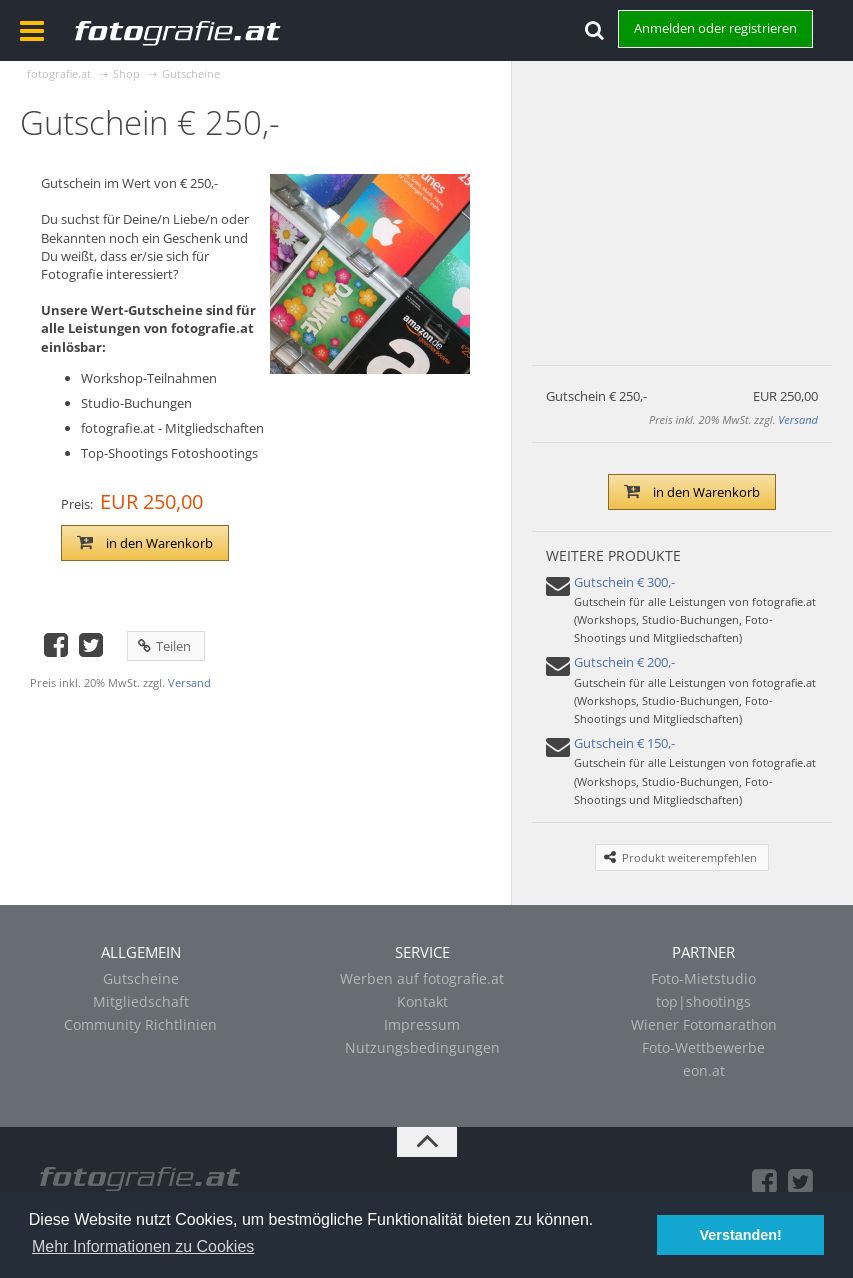 This screenshot has width=853, height=1278. I want to click on Nutzungsbedingungen, so click(422, 1047).